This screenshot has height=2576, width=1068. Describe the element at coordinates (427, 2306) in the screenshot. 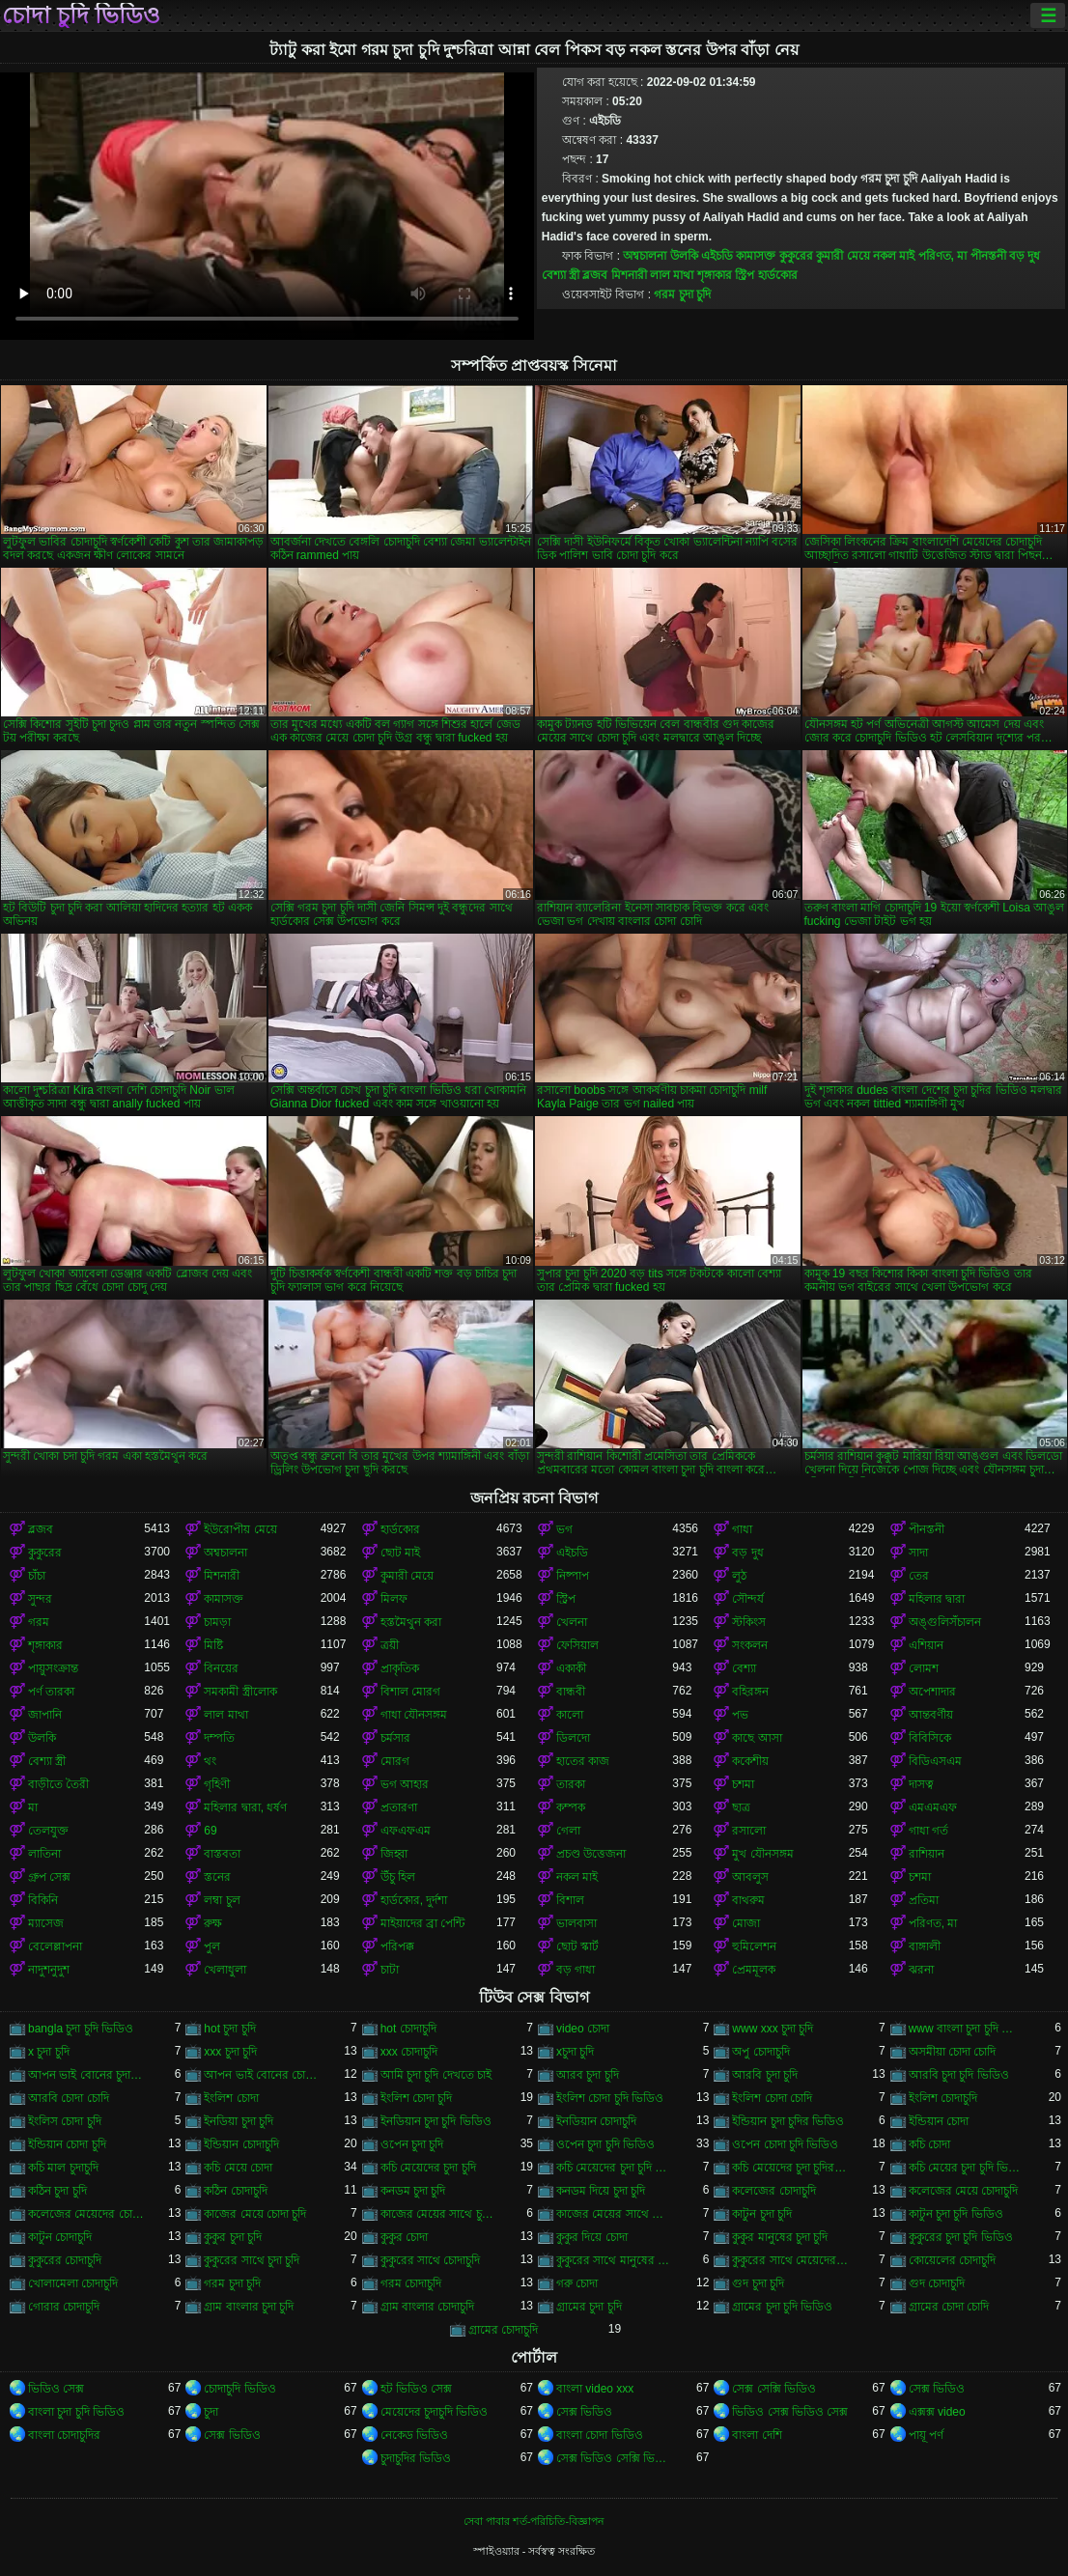

I see `গ্রাম বাংলার চোদাচুদি` at that location.